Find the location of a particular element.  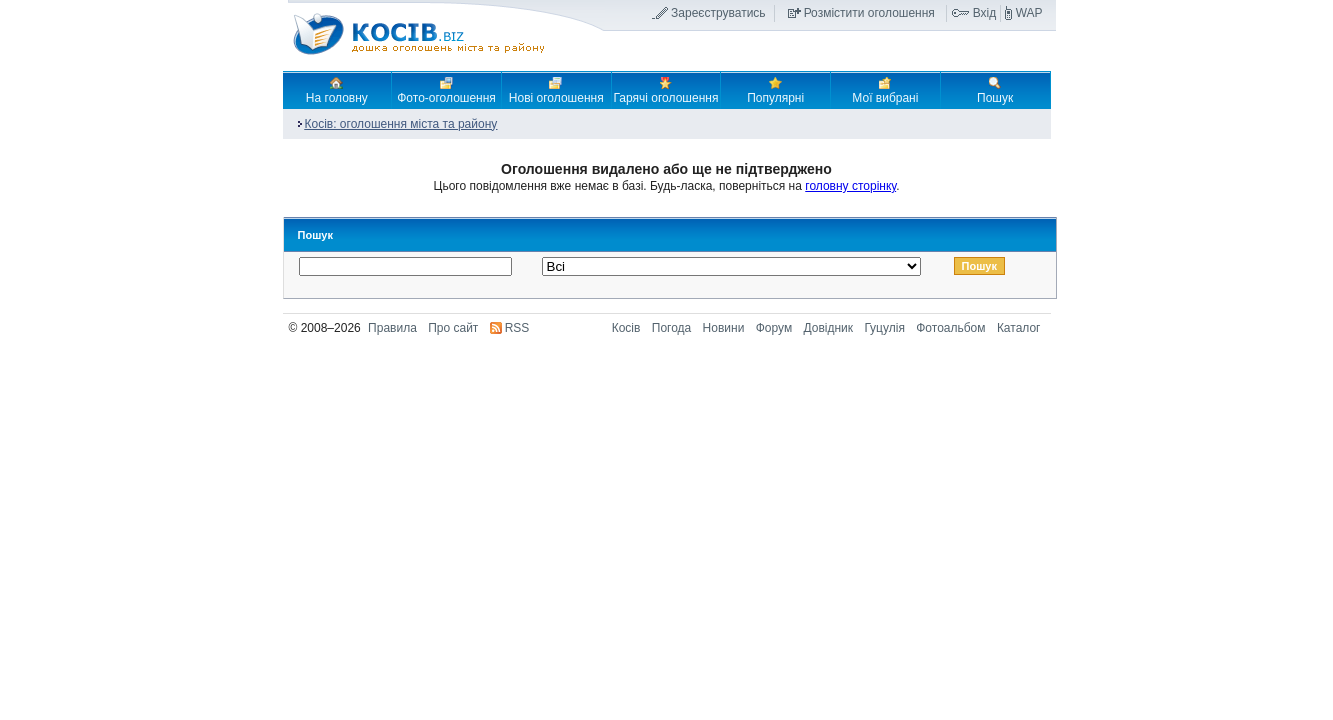

Погода is located at coordinates (672, 328).